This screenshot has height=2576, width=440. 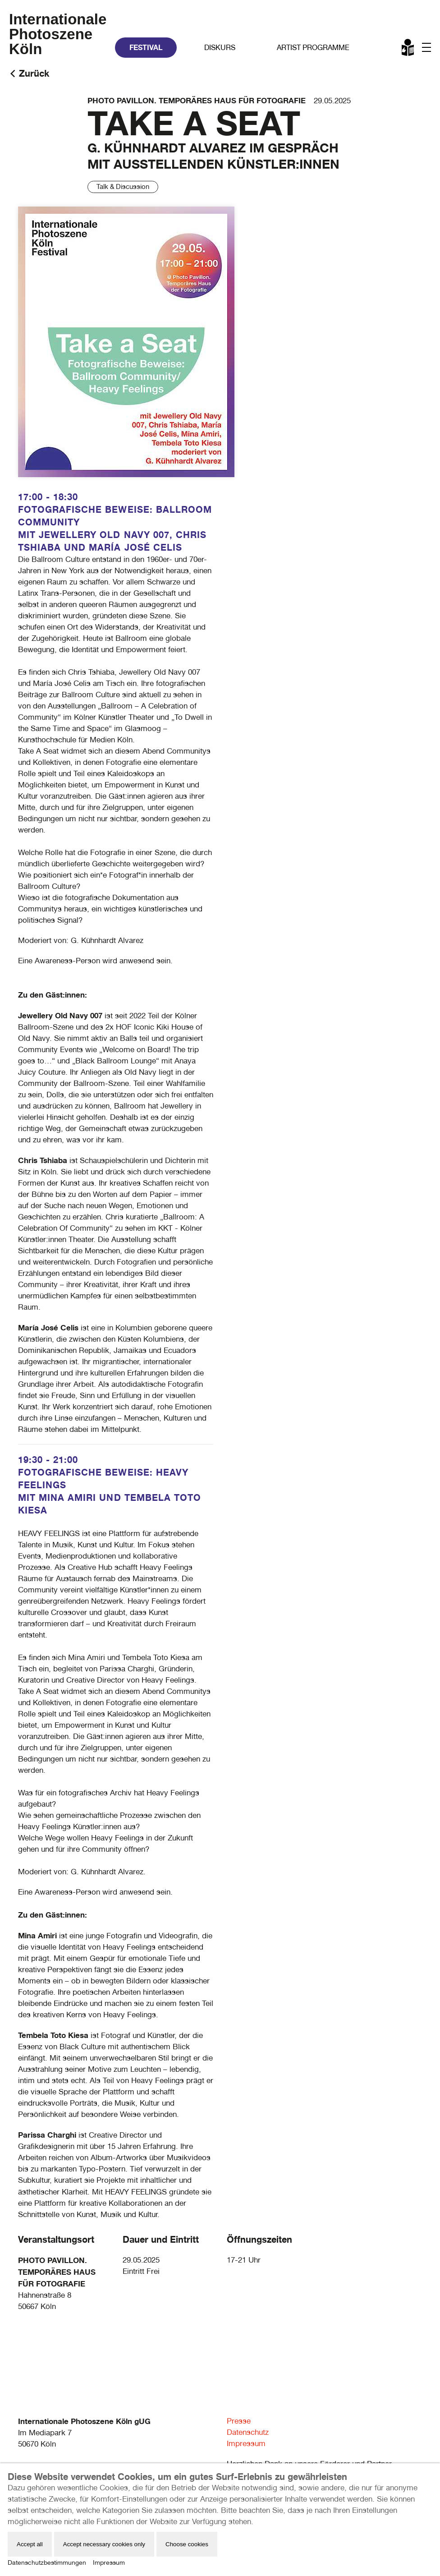 I want to click on Leichte Sprache, so click(x=408, y=49).